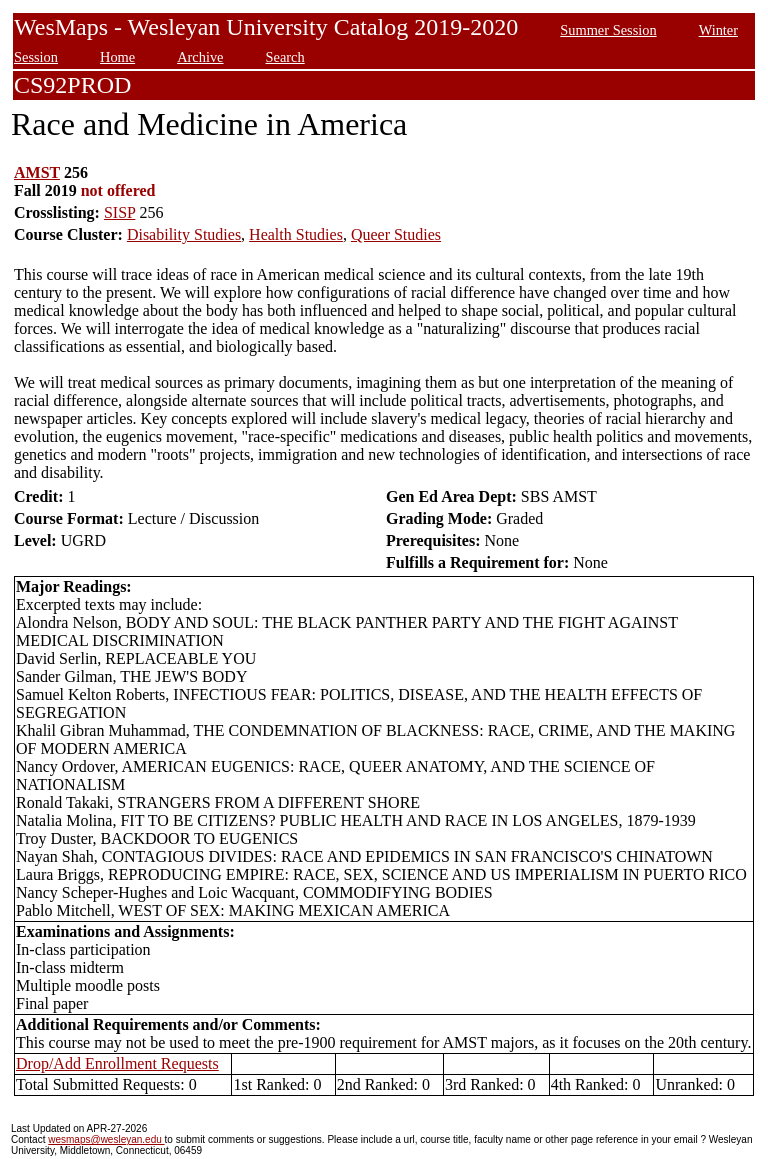 The width and height of the screenshot is (768, 1159). What do you see at coordinates (106, 1139) in the screenshot?
I see `wesmaps@wesleyan.edu` at bounding box center [106, 1139].